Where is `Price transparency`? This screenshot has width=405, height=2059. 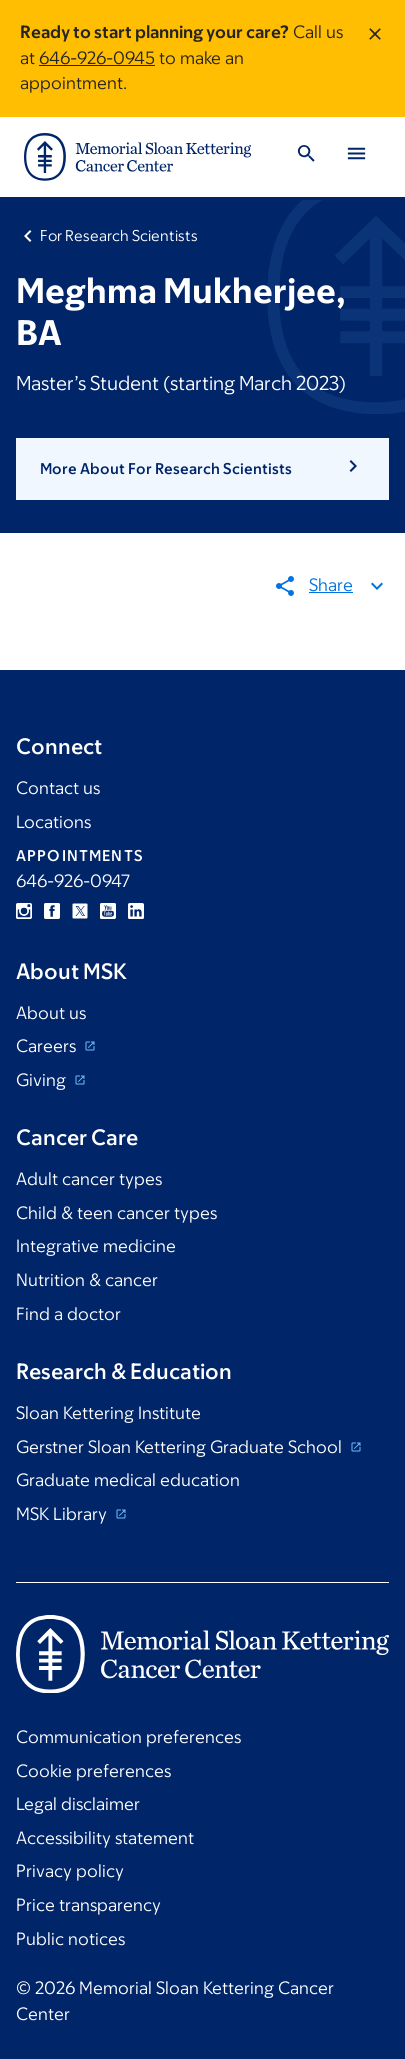 Price transparency is located at coordinates (88, 1905).